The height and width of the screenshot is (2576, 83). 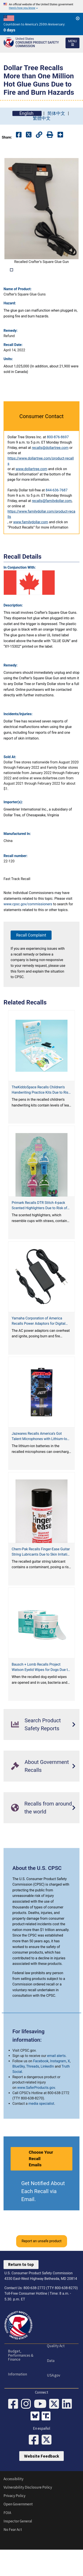 I want to click on No Fear Act, so click(x=13, y=2560).